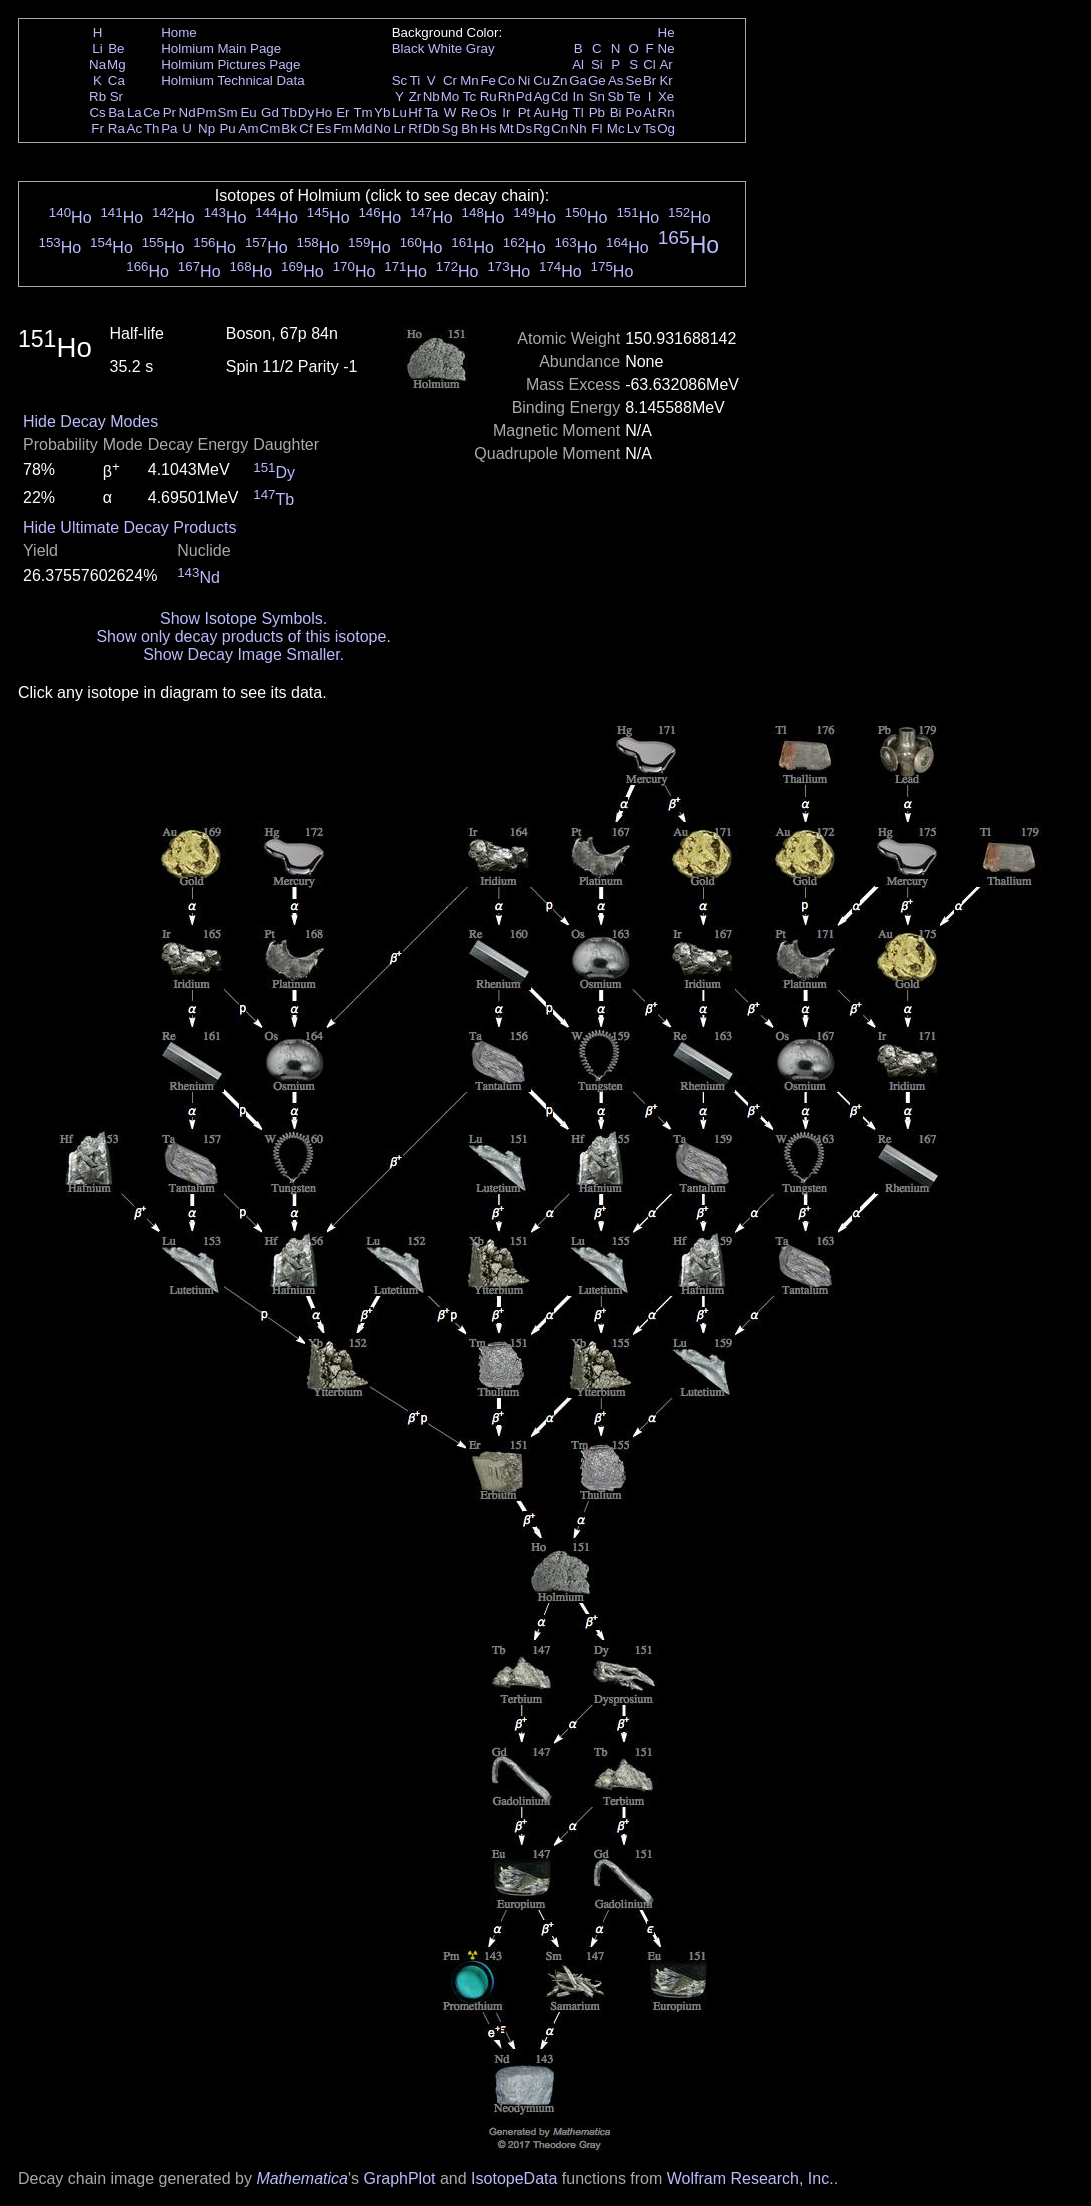  Describe the element at coordinates (230, 64) in the screenshot. I see `Holmium Pictures Page` at that location.